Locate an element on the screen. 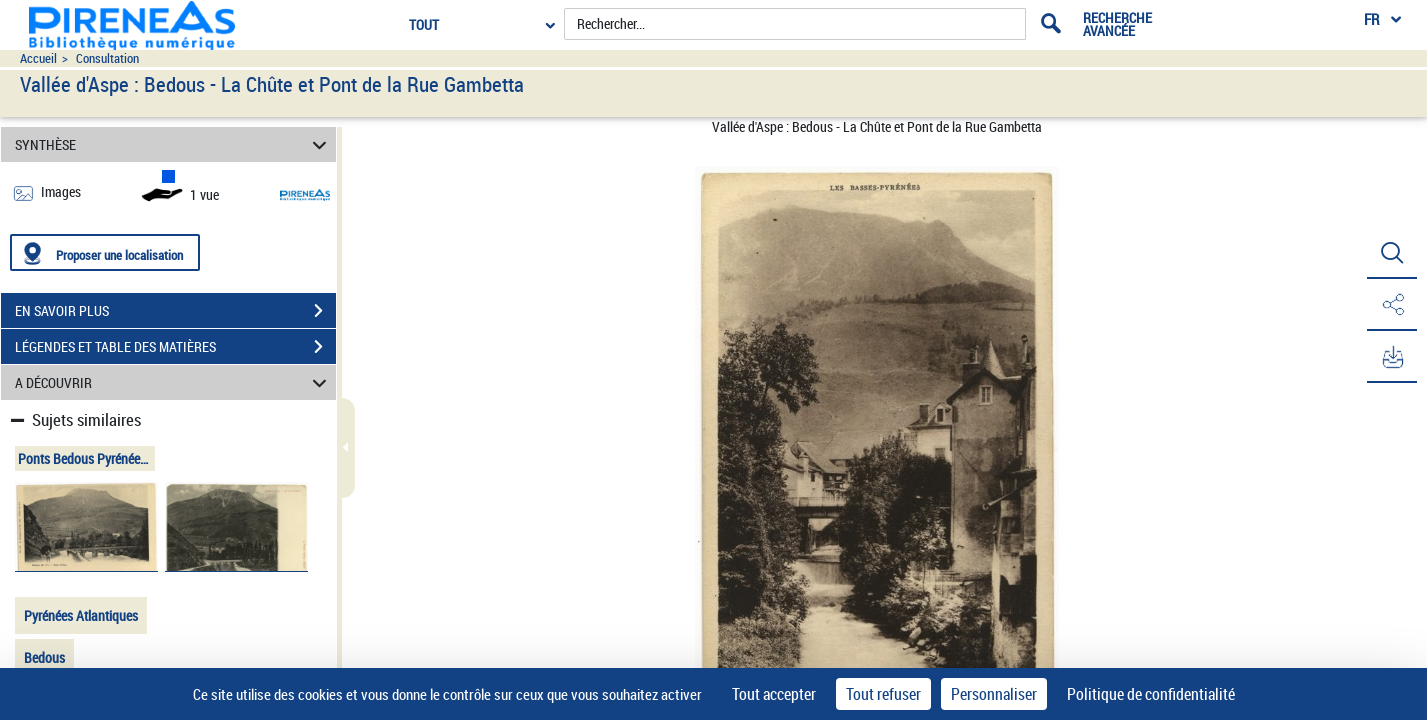  [button] is located at coordinates (1392, 253).